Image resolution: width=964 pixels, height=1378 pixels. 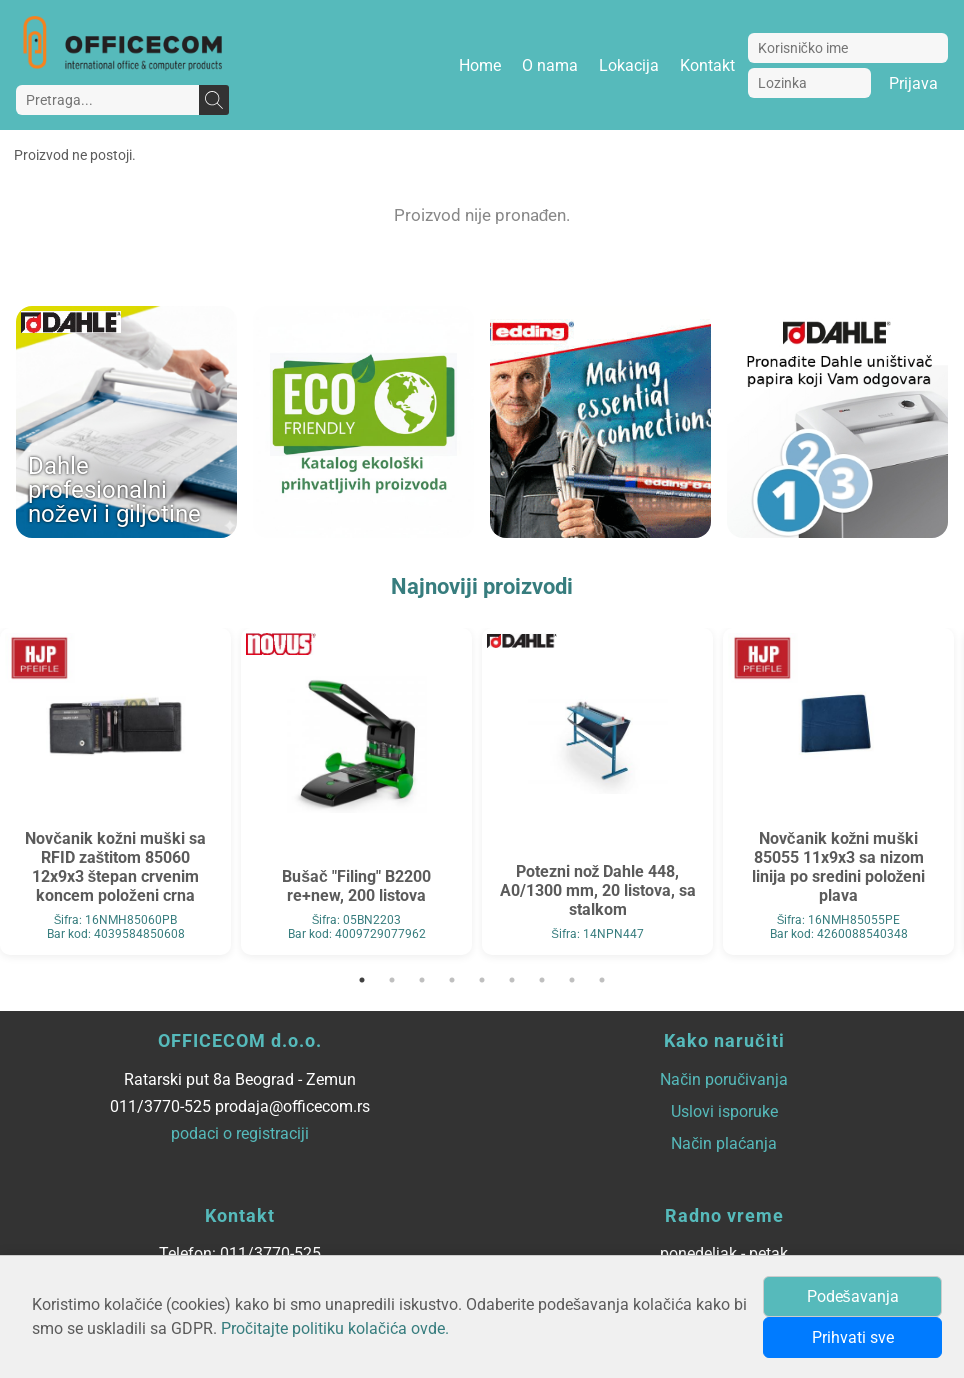 What do you see at coordinates (542, 980) in the screenshot?
I see `7 [tab]` at bounding box center [542, 980].